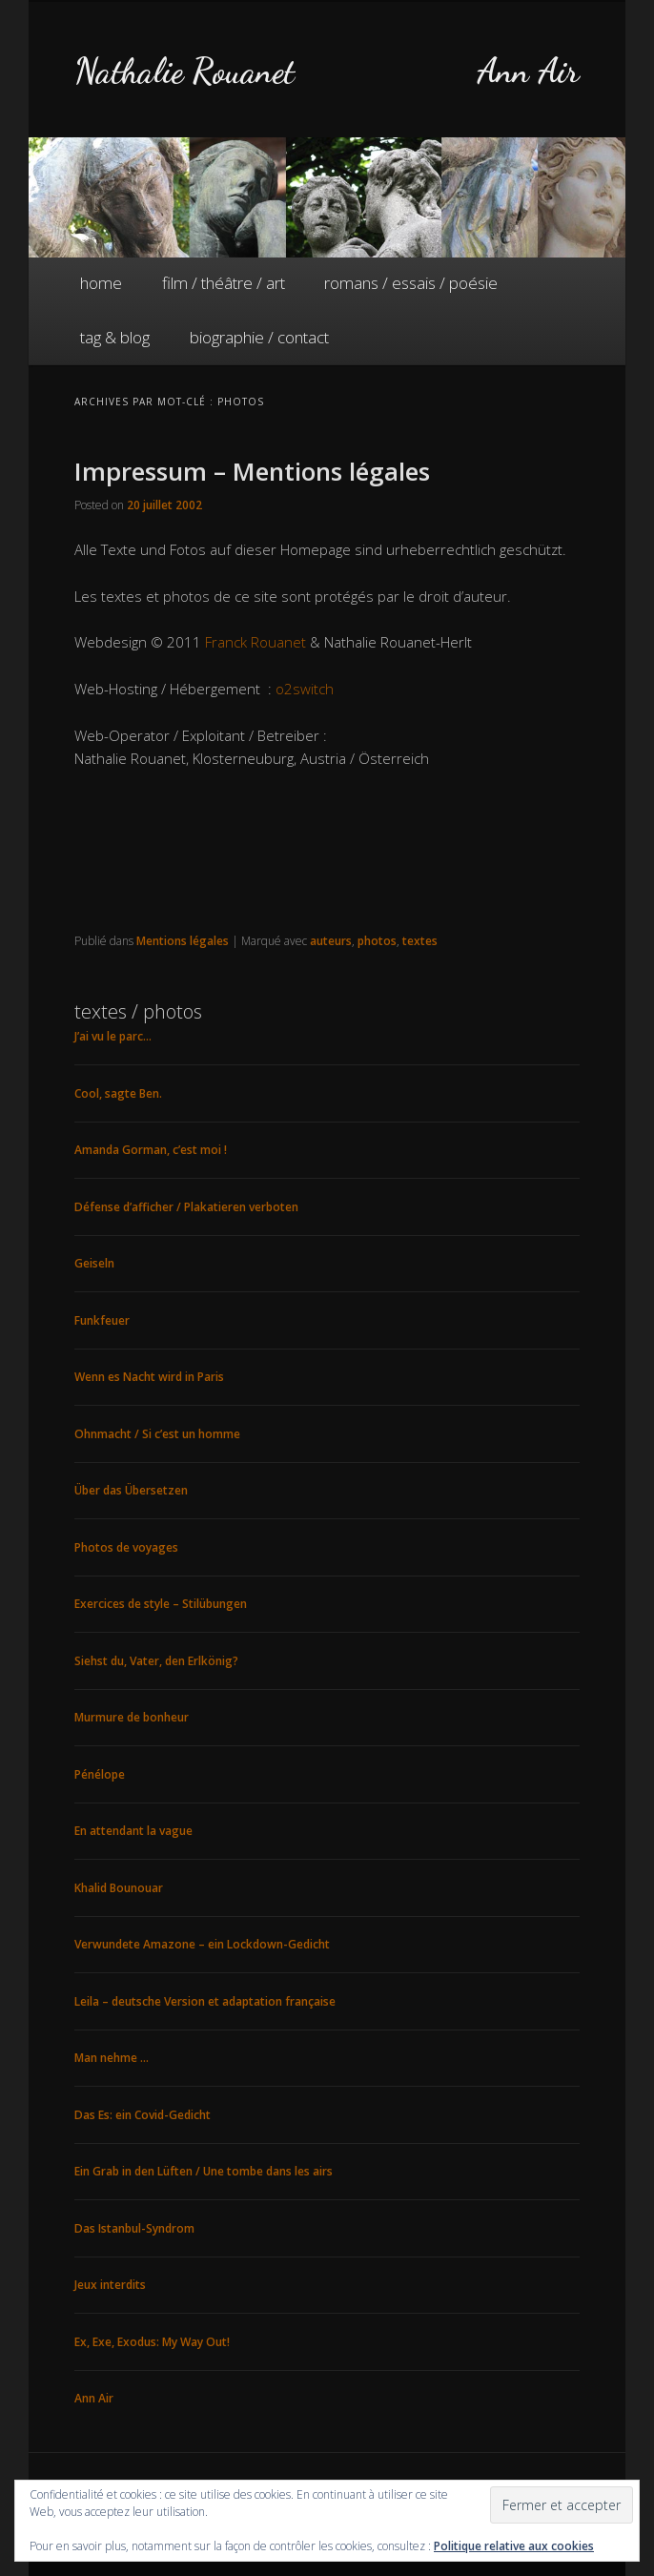  Describe the element at coordinates (259, 337) in the screenshot. I see `biographie / contact` at that location.